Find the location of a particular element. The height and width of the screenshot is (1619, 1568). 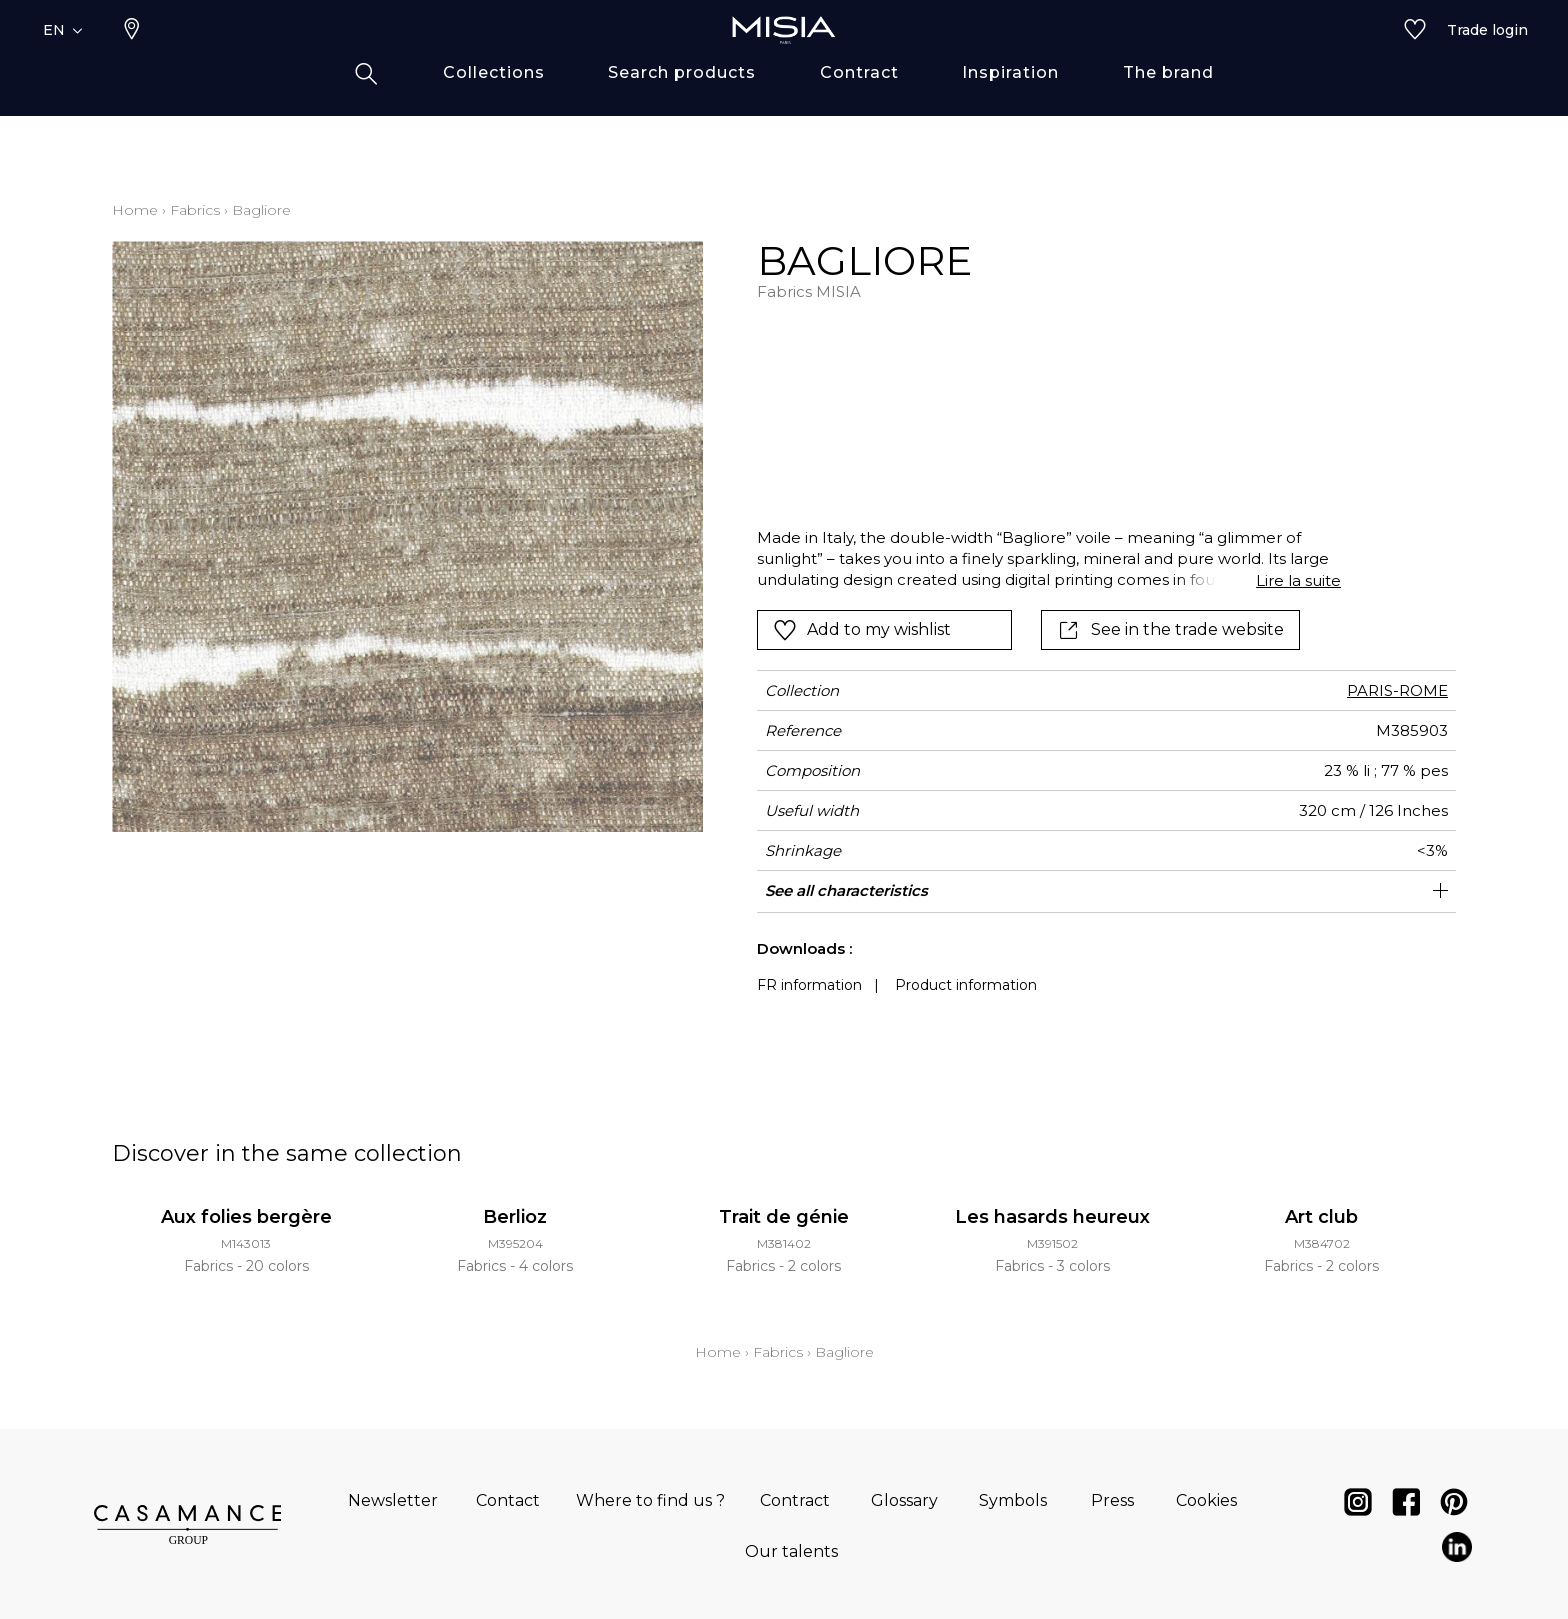

Fabrics is located at coordinates (195, 210).